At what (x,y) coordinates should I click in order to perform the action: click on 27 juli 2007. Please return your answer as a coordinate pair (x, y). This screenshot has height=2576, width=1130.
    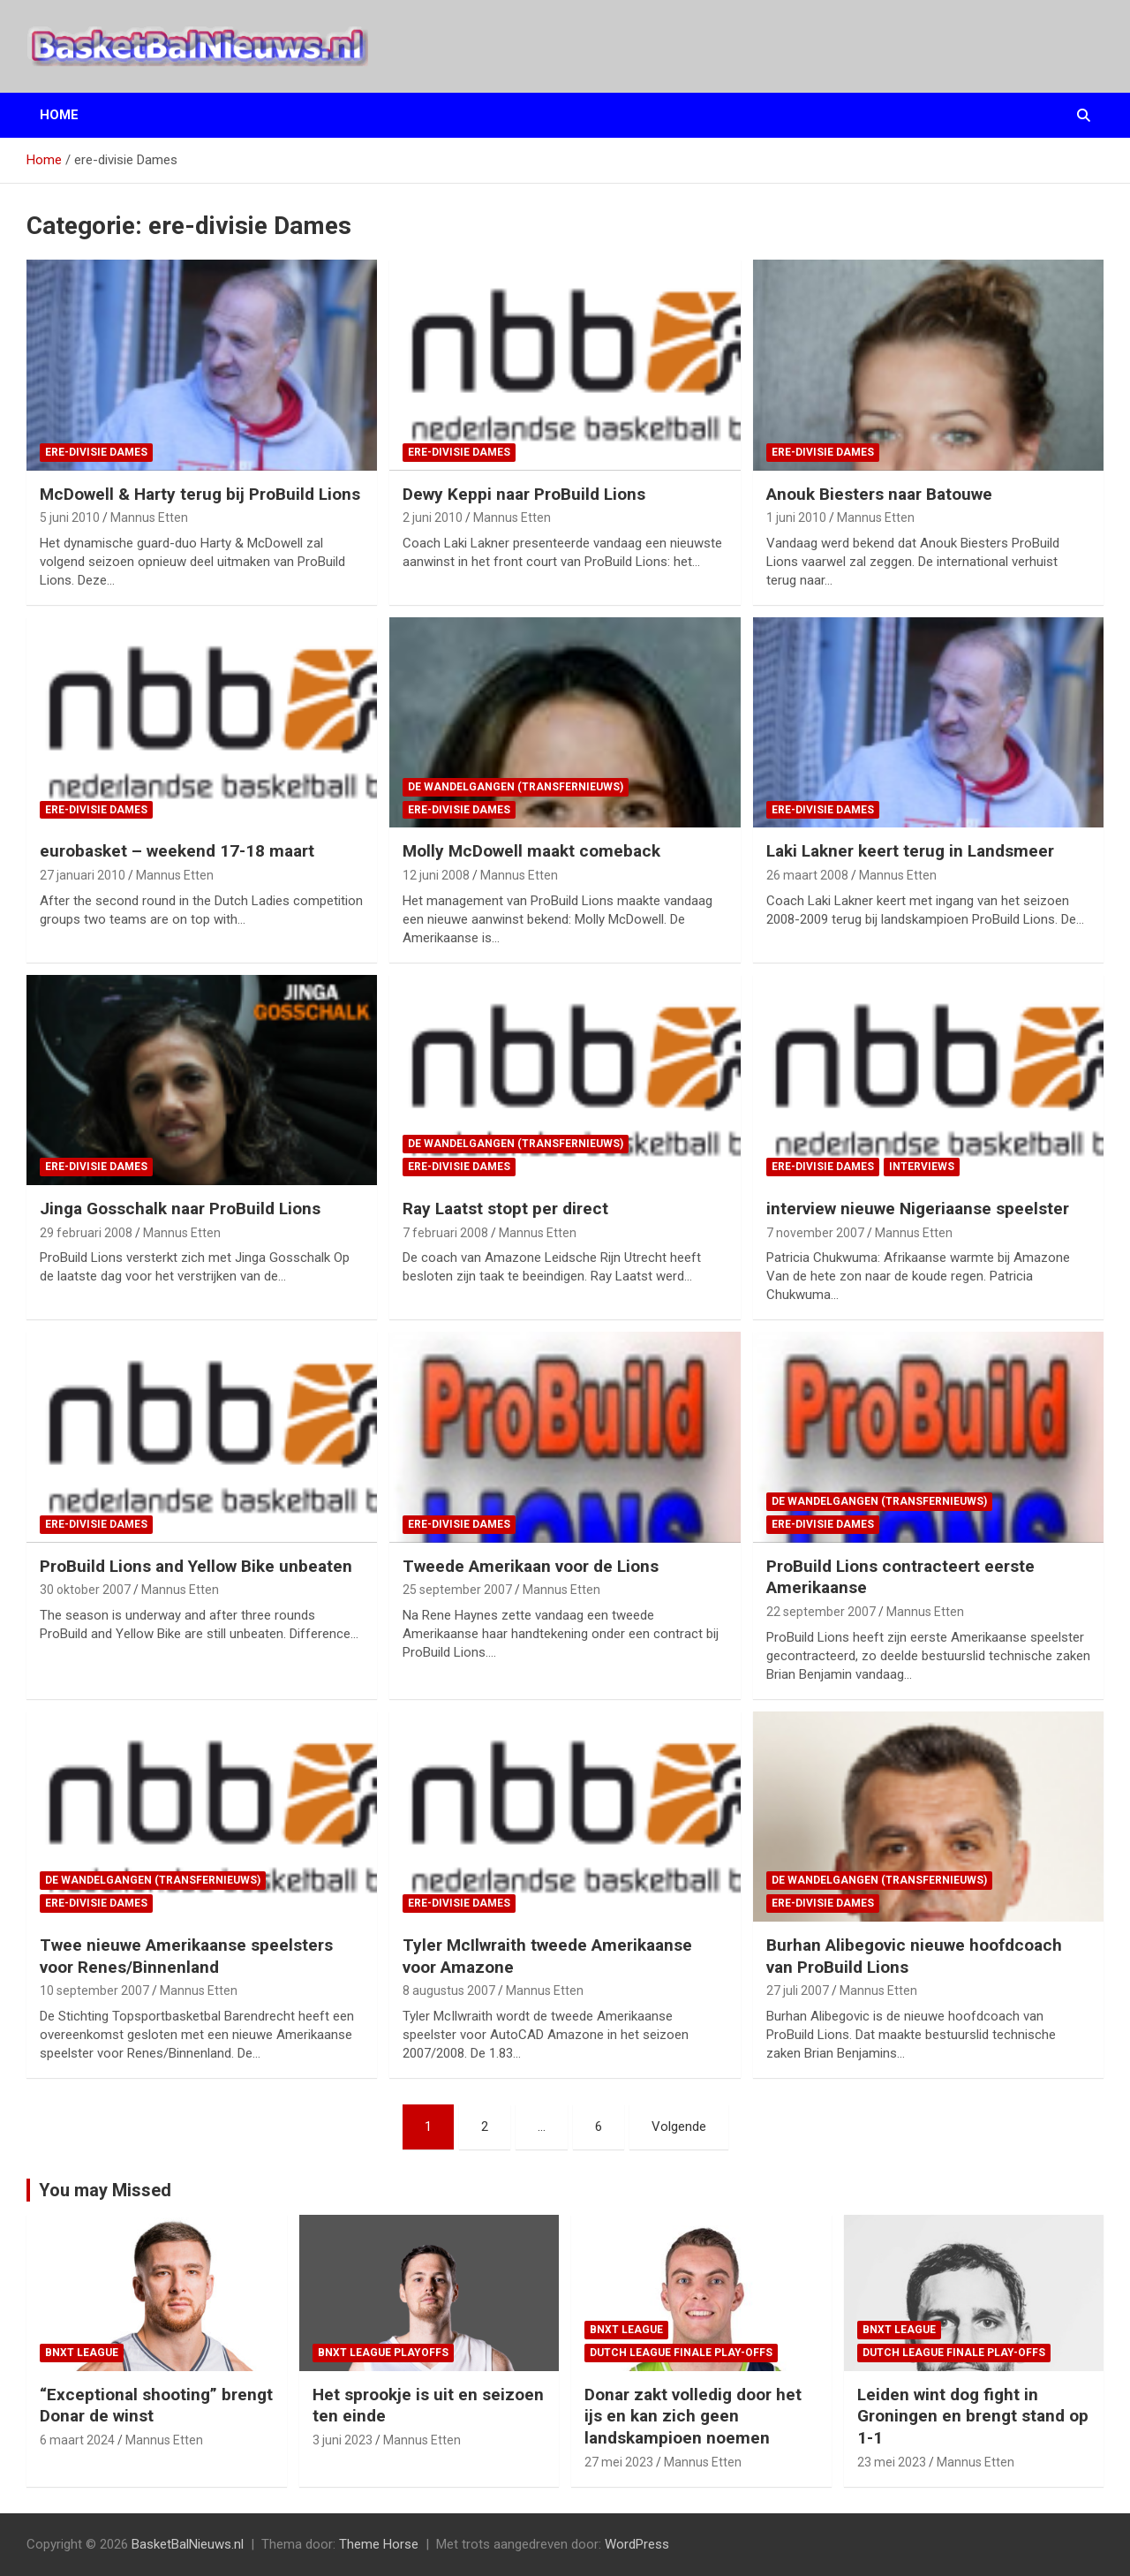
    Looking at the image, I should click on (797, 1990).